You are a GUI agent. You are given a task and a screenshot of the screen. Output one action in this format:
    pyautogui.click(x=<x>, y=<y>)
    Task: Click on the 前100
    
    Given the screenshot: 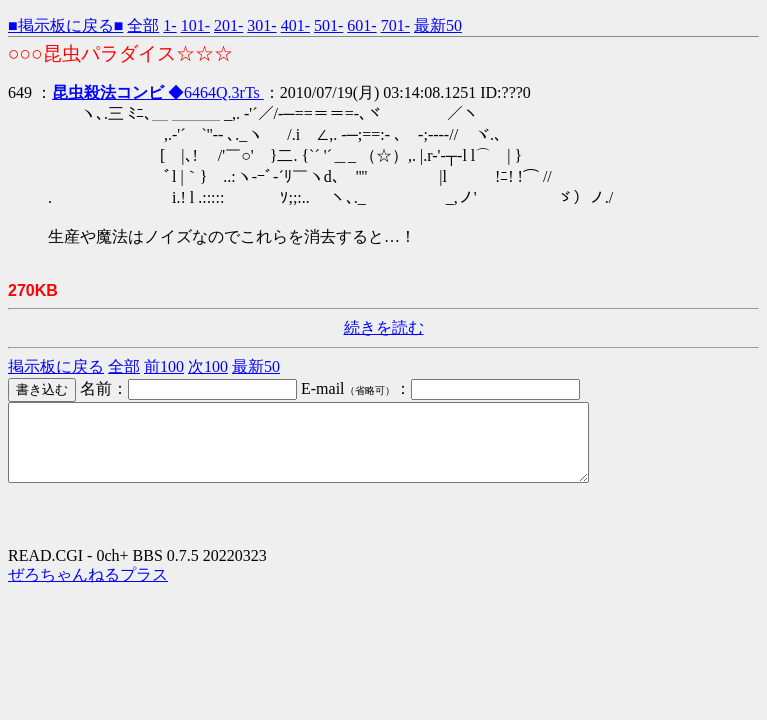 What is the action you would take?
    pyautogui.click(x=164, y=366)
    